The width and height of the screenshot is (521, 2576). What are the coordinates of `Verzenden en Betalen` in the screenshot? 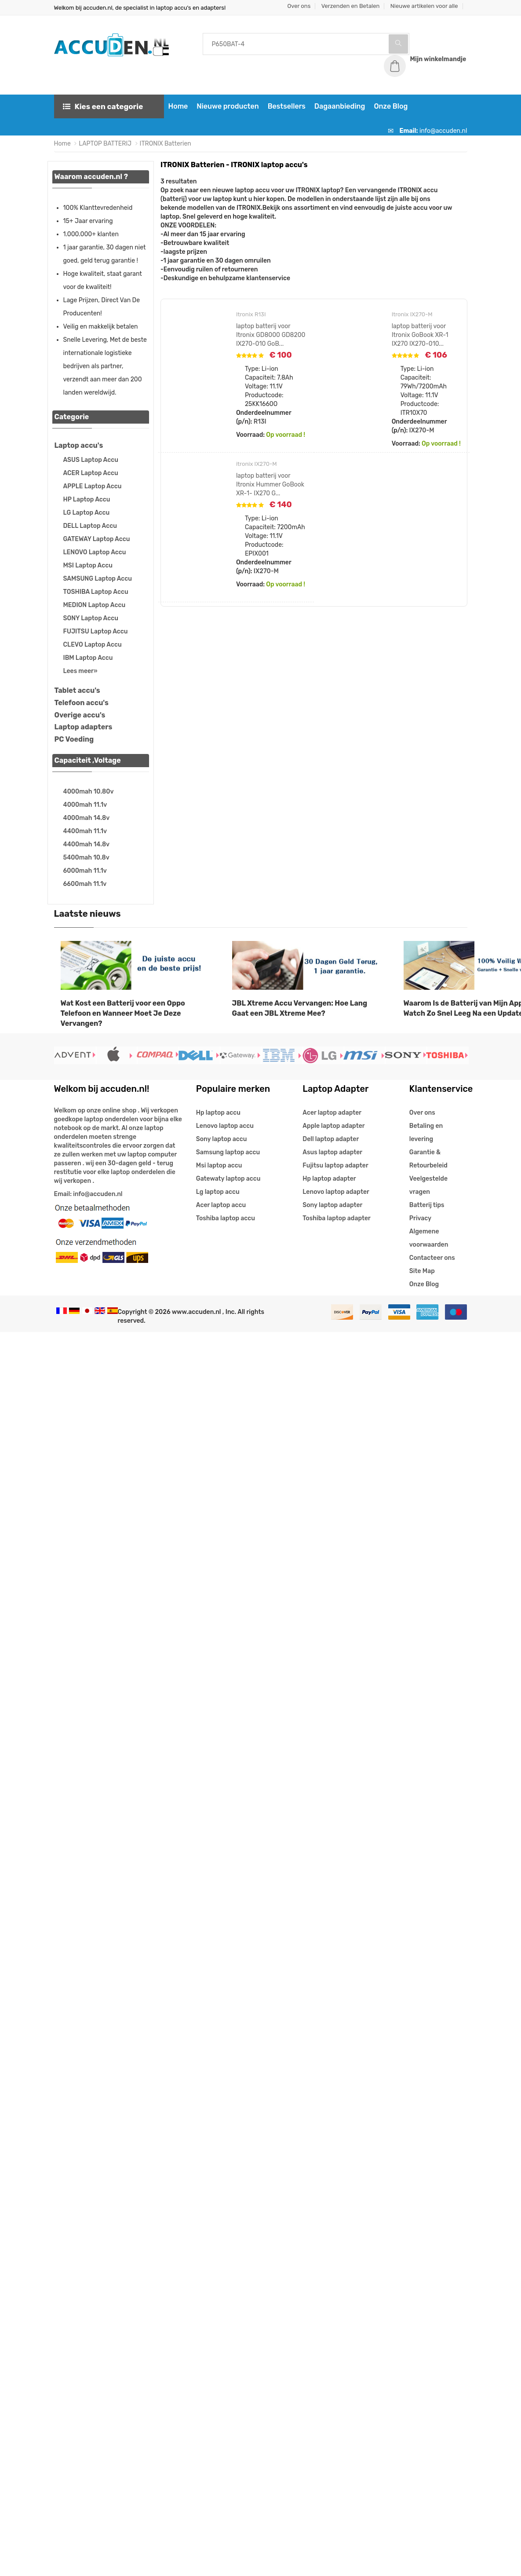 It's located at (350, 6).